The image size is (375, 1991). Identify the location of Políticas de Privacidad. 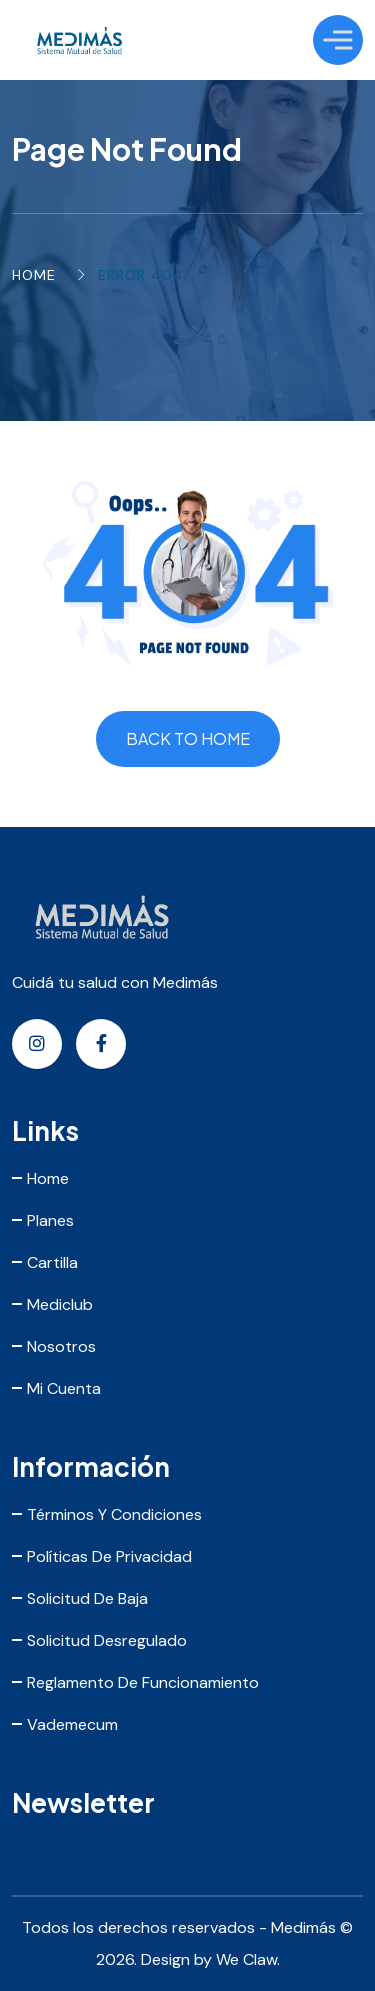
(109, 1556).